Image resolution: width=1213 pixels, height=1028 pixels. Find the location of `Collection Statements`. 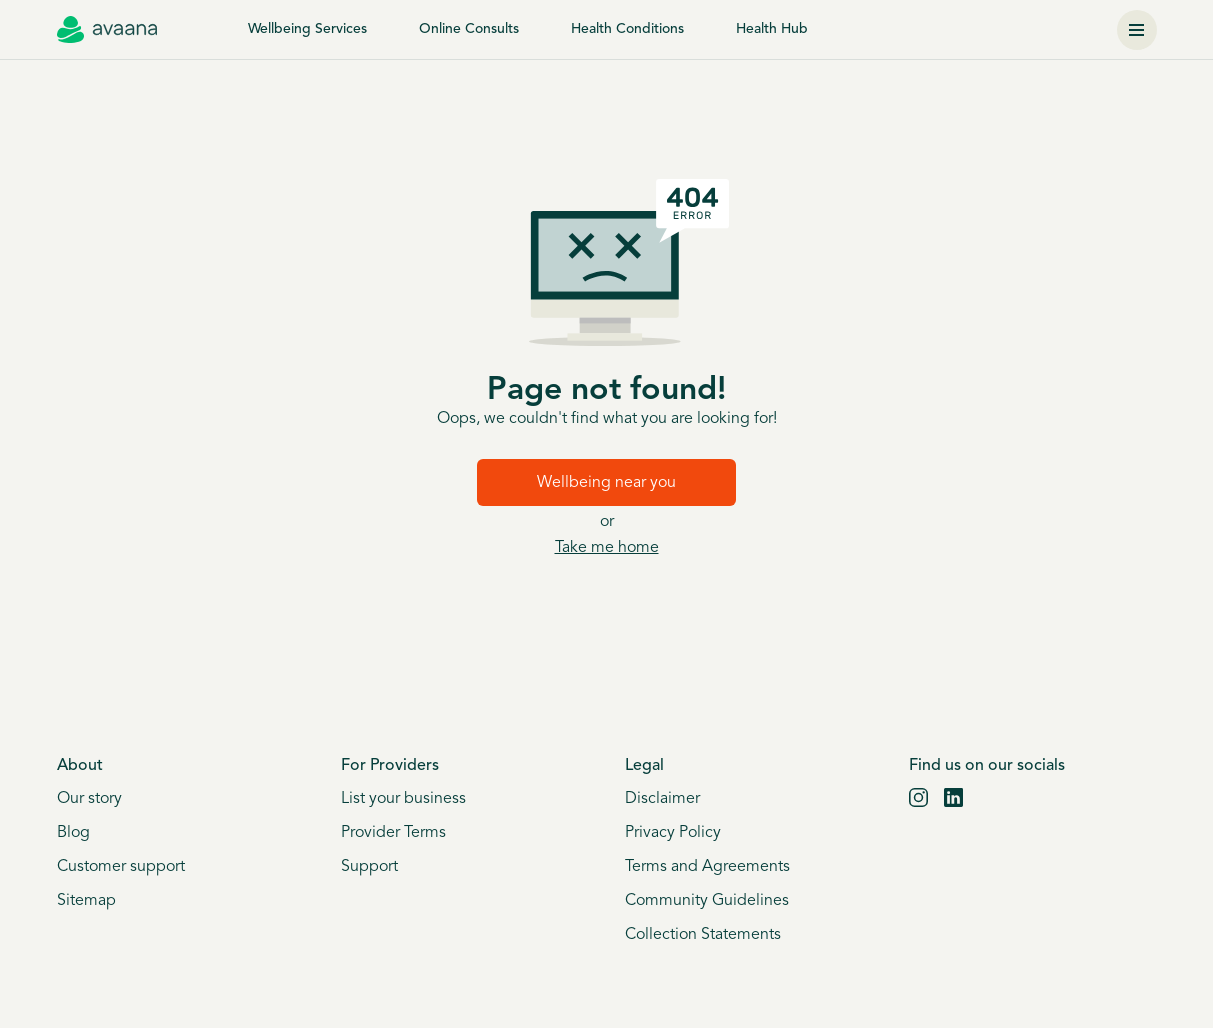

Collection Statements is located at coordinates (703, 935).